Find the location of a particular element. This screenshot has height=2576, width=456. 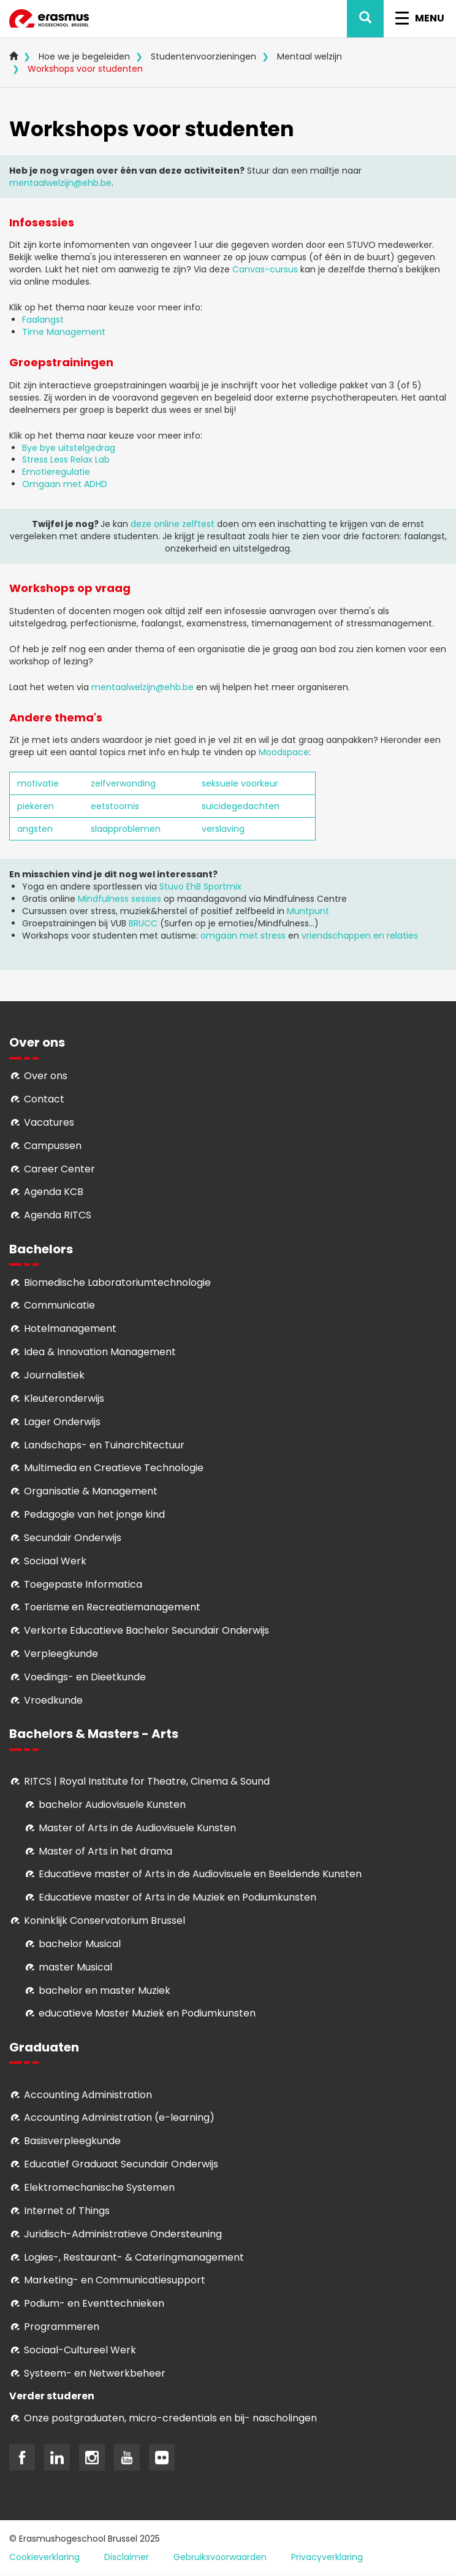

Gebruiksvoorwaarden is located at coordinates (220, 2557).